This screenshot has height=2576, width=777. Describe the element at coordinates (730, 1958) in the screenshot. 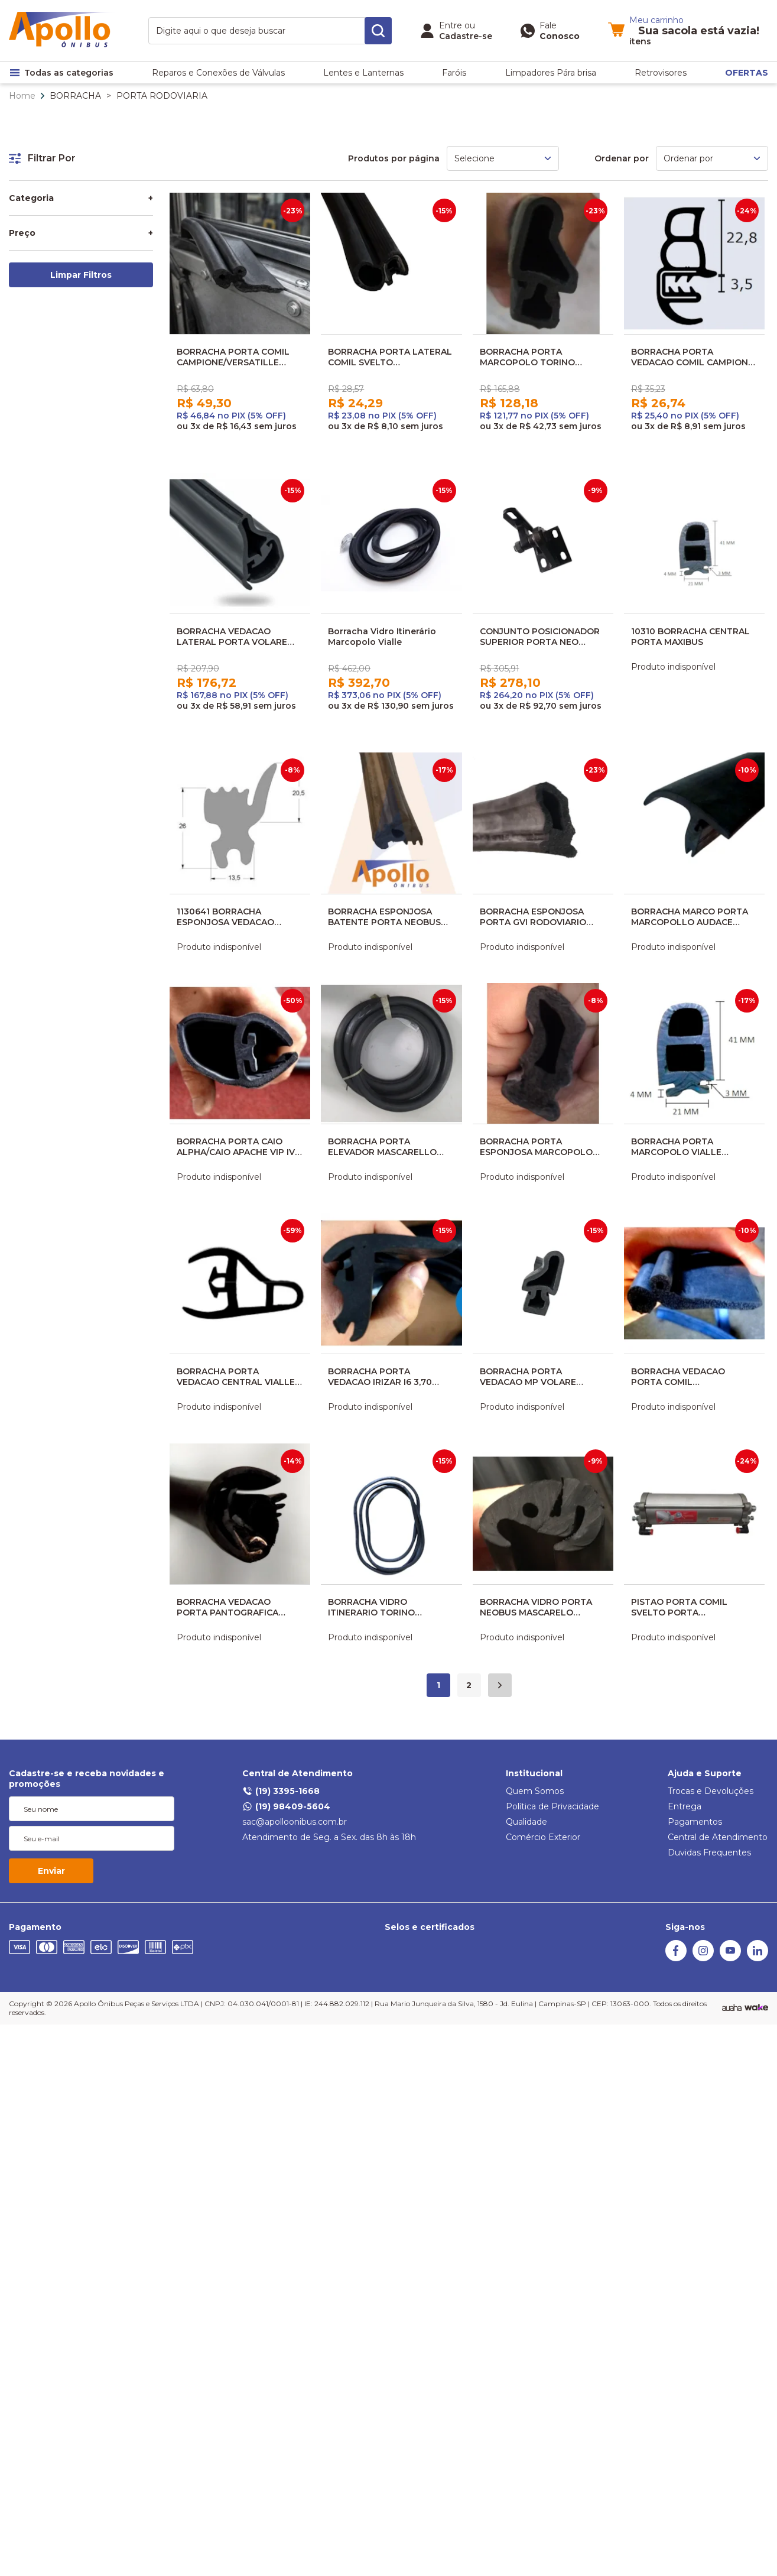

I see `[Youtube]` at that location.